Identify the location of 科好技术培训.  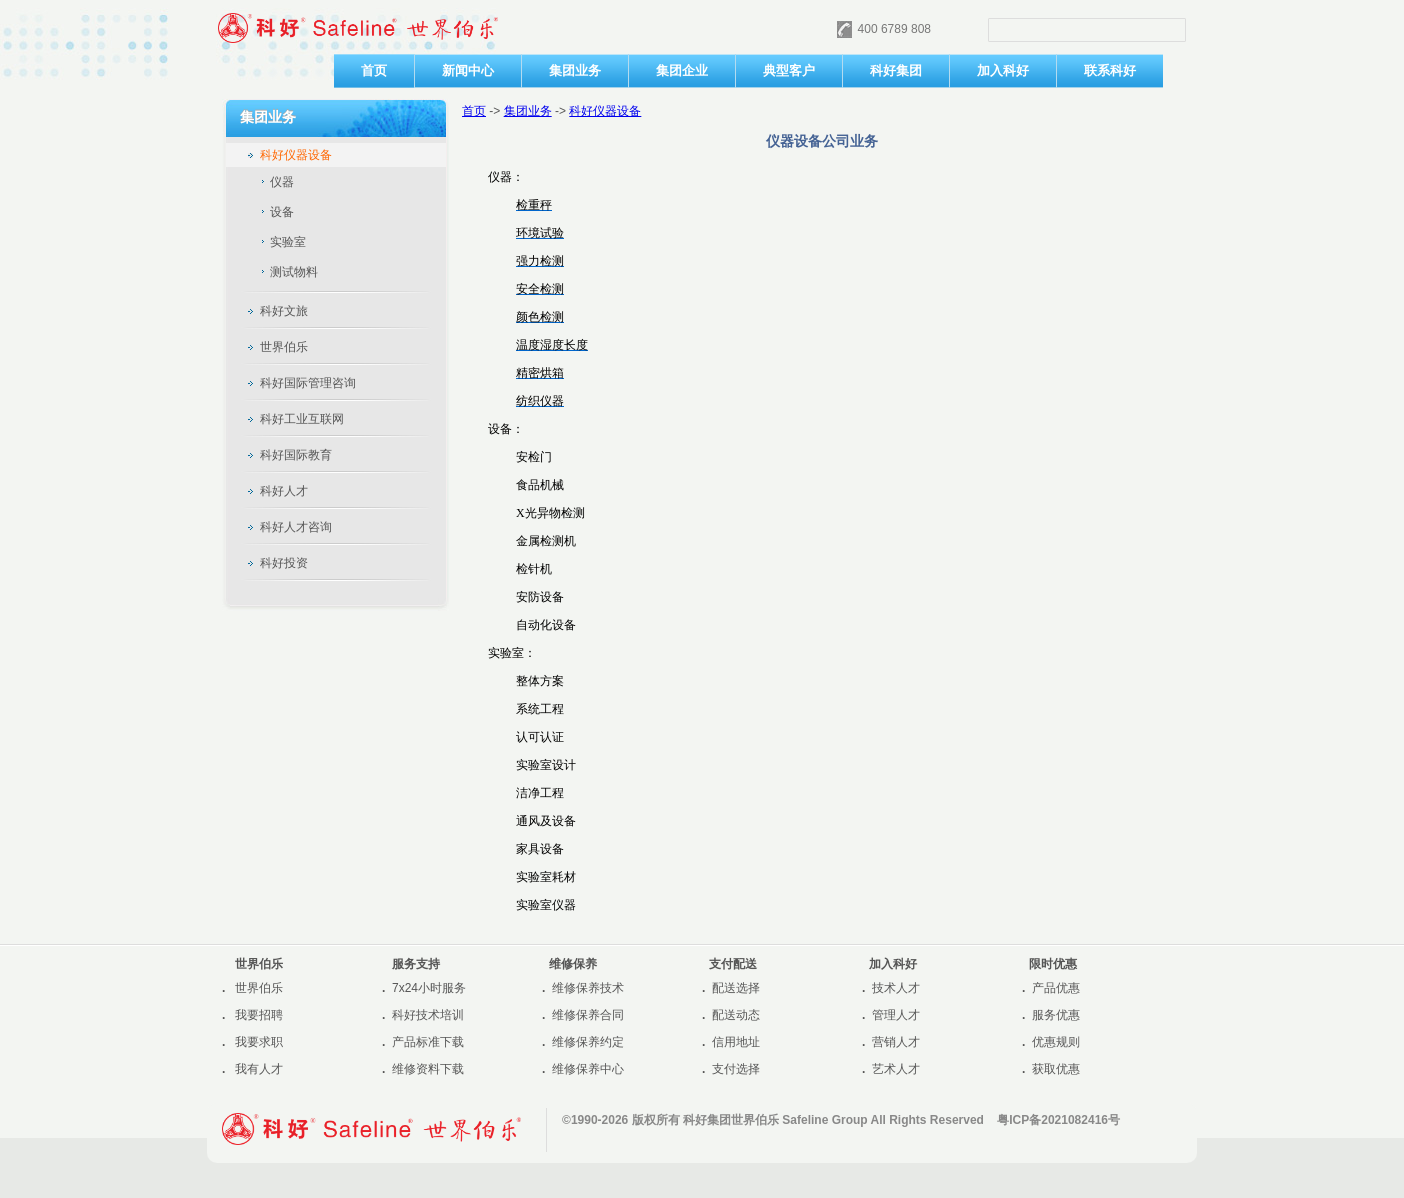
(428, 1015).